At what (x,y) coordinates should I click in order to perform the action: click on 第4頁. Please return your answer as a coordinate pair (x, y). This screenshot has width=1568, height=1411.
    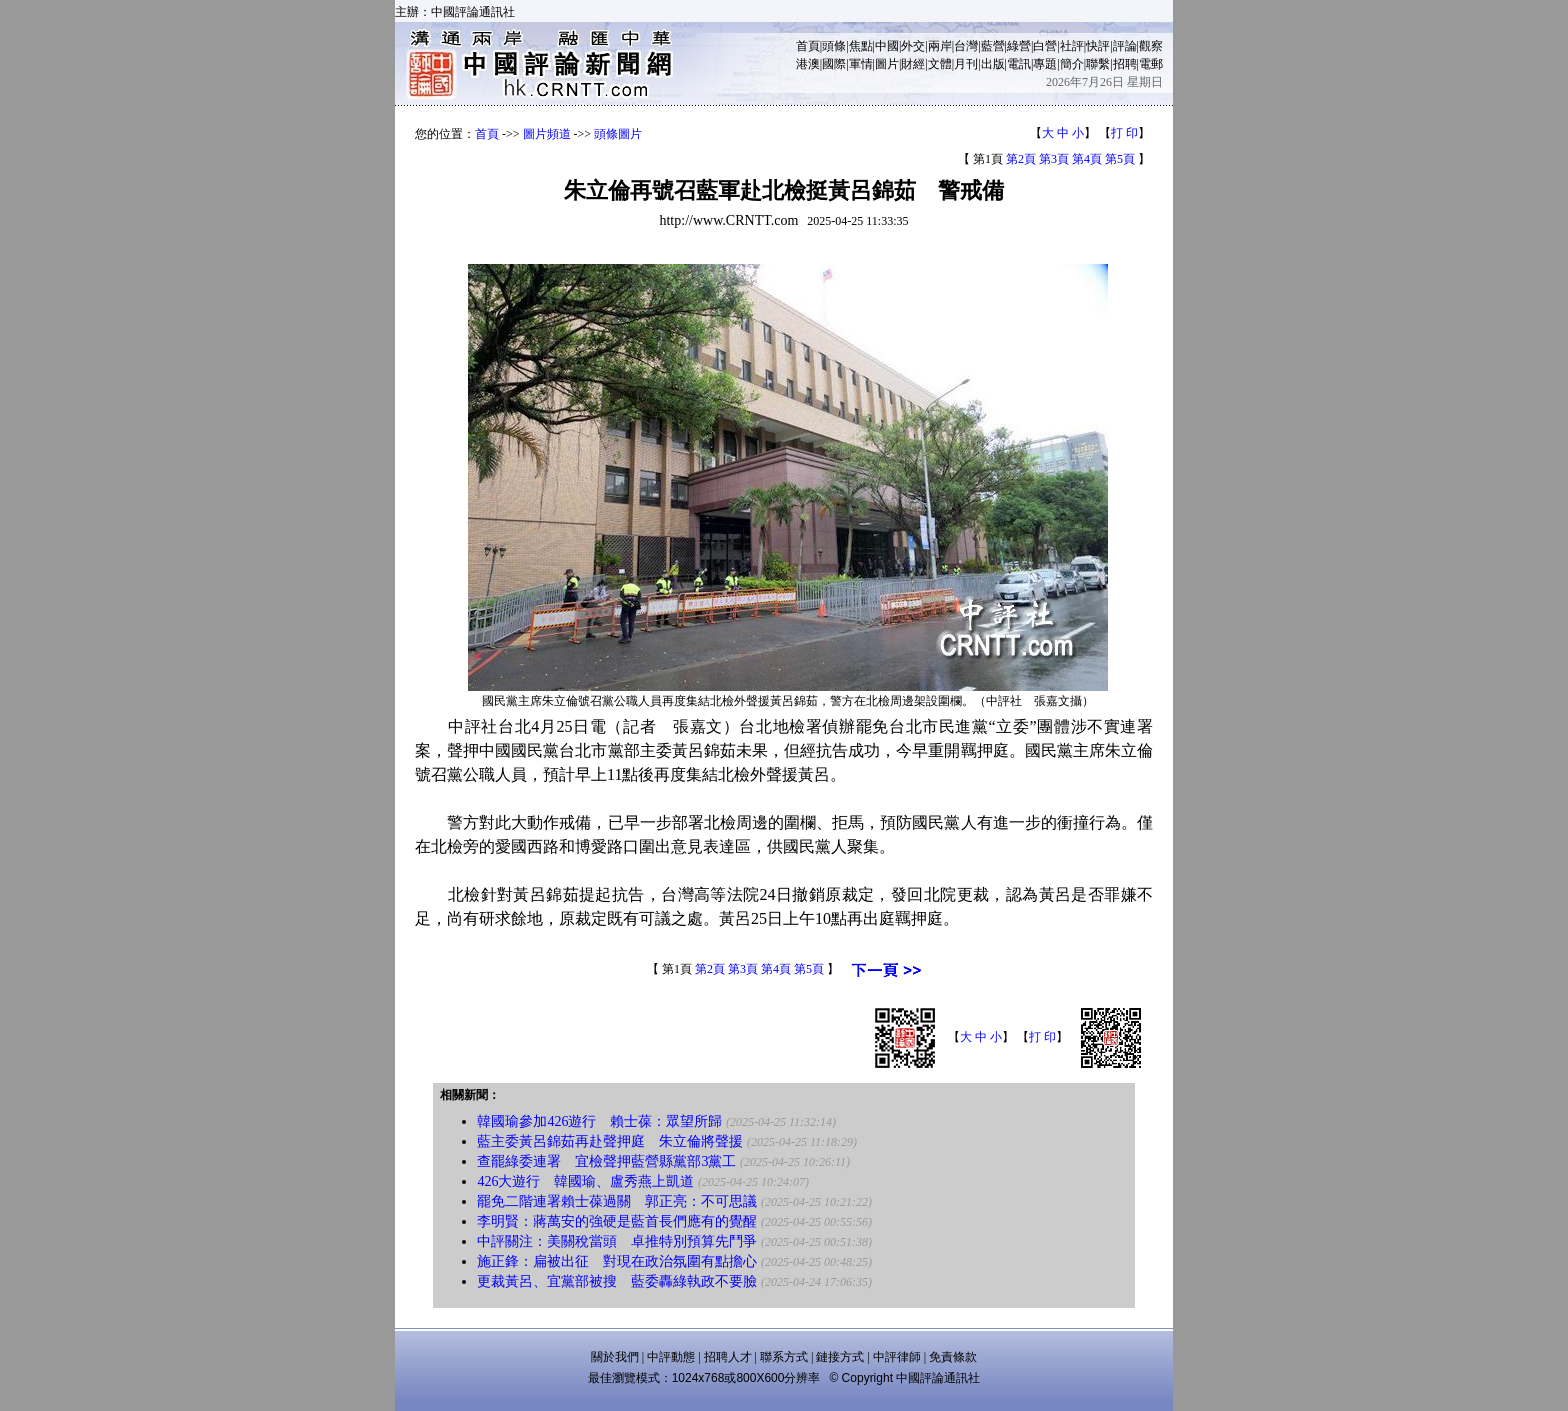
    Looking at the image, I should click on (1087, 159).